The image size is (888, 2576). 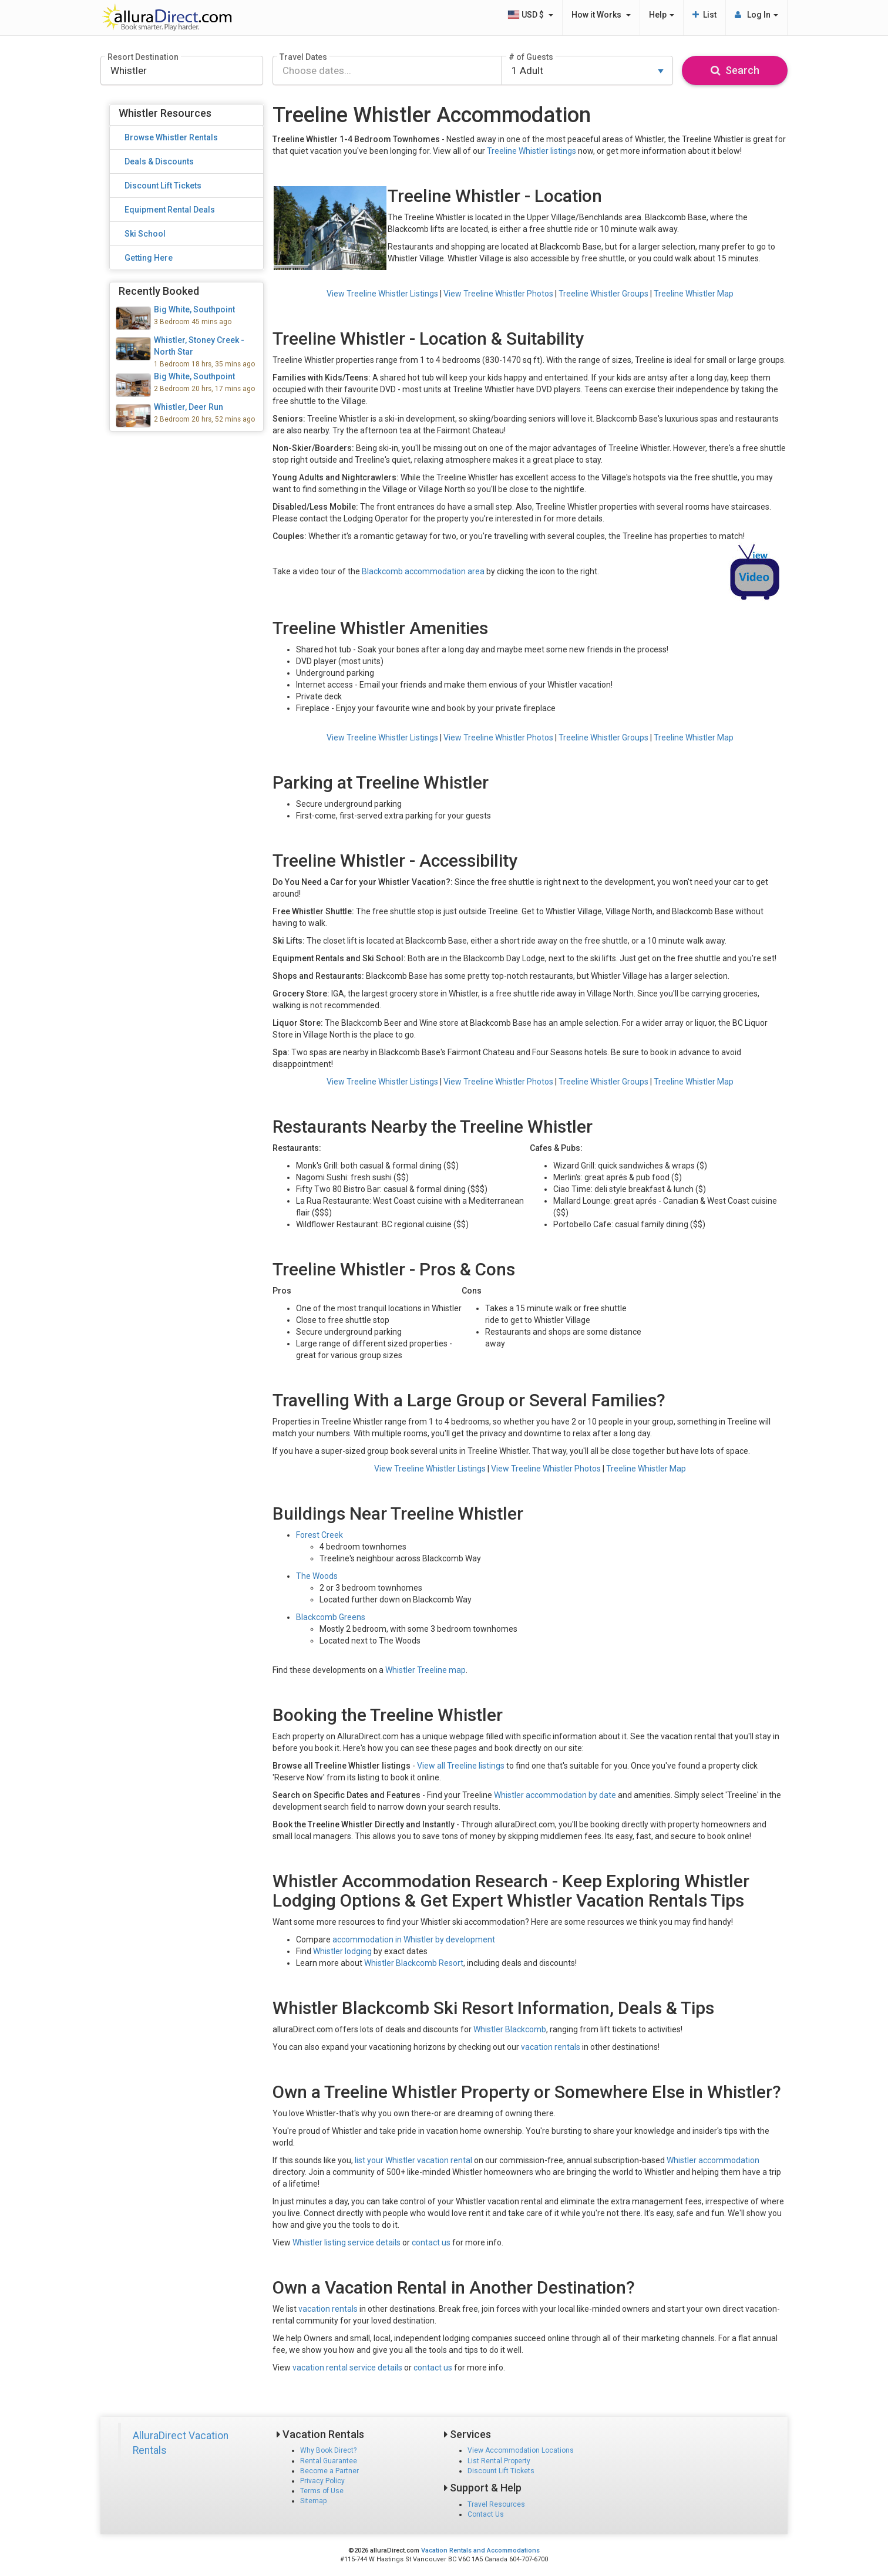 I want to click on vacation rentals, so click(x=550, y=2047).